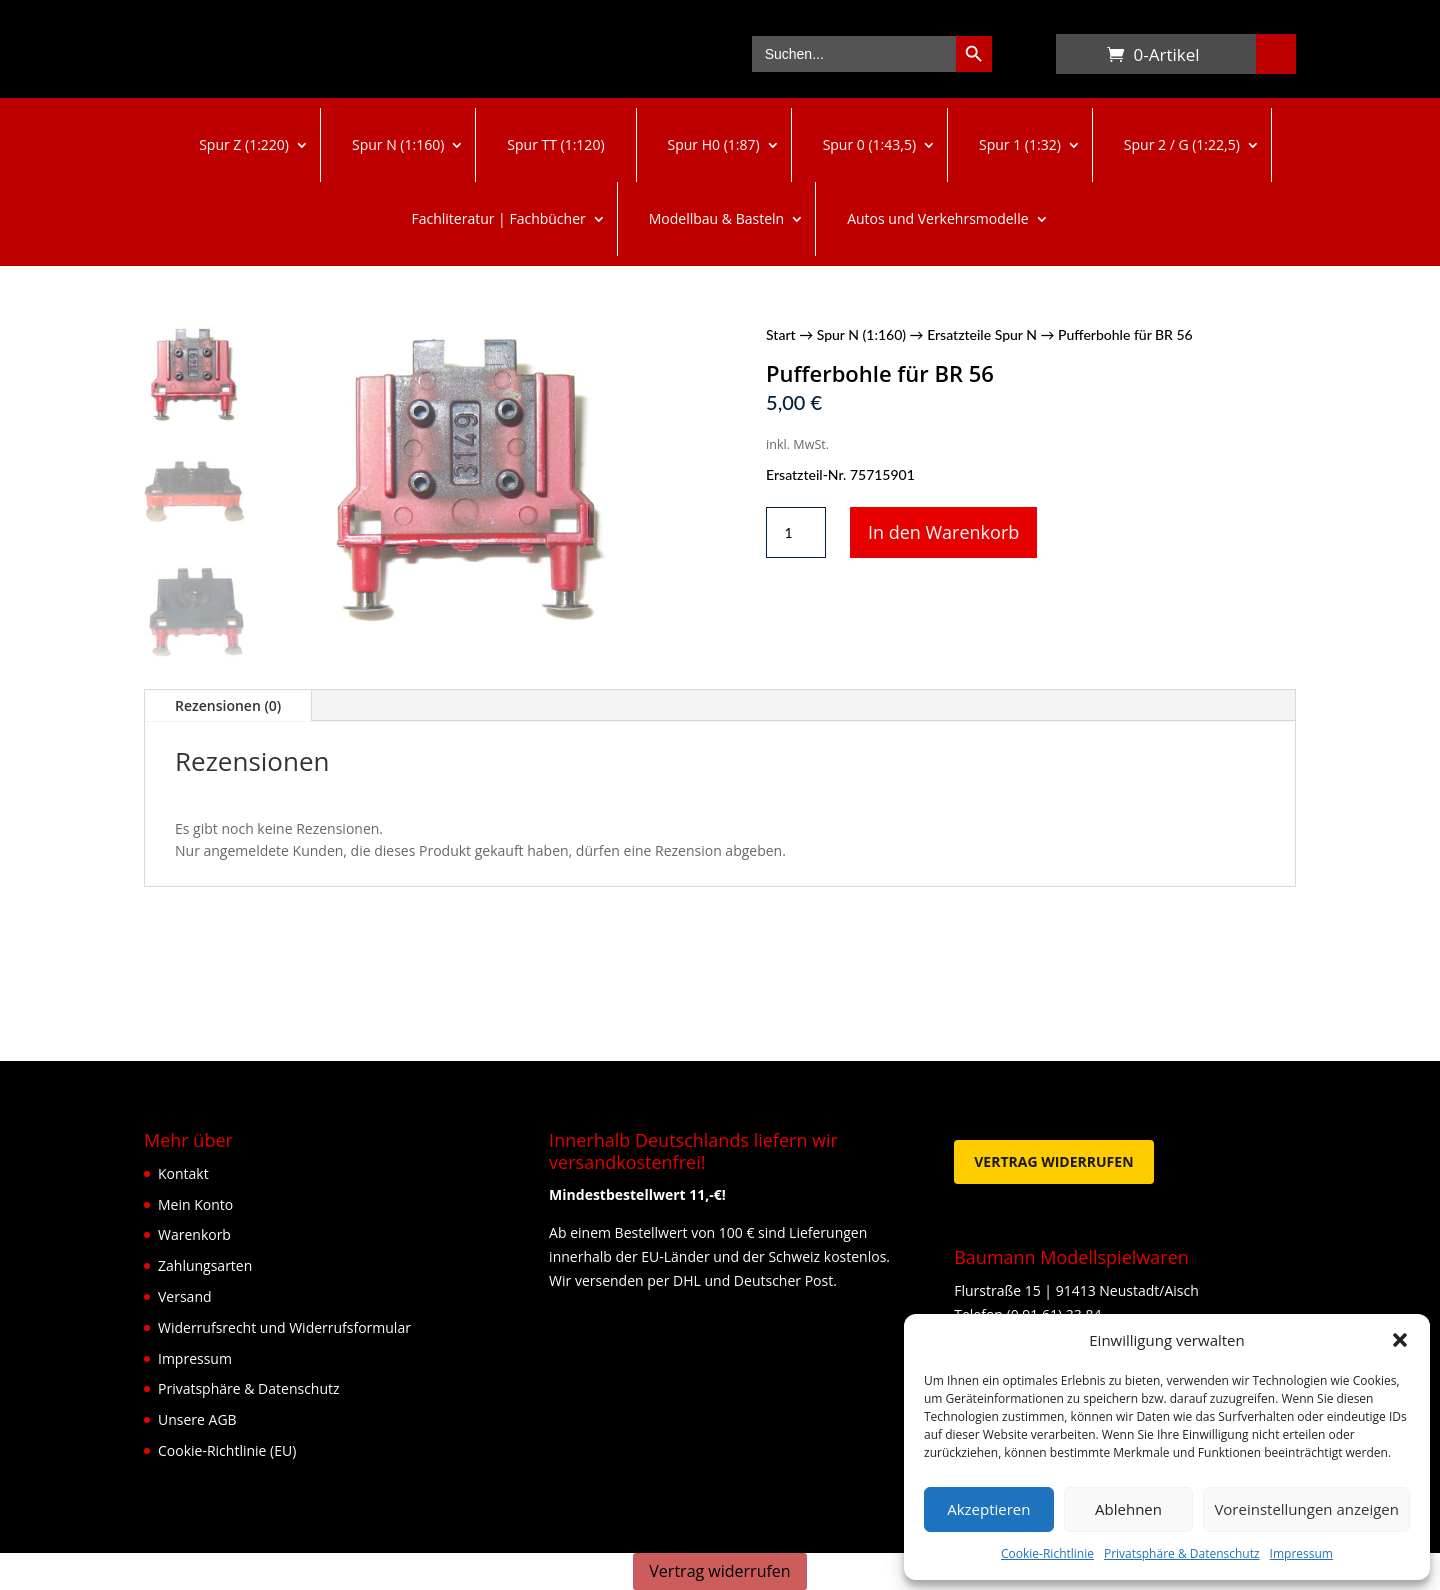 The image size is (1440, 1590). What do you see at coordinates (1053, 1161) in the screenshot?
I see `Vertrag widerrufen` at bounding box center [1053, 1161].